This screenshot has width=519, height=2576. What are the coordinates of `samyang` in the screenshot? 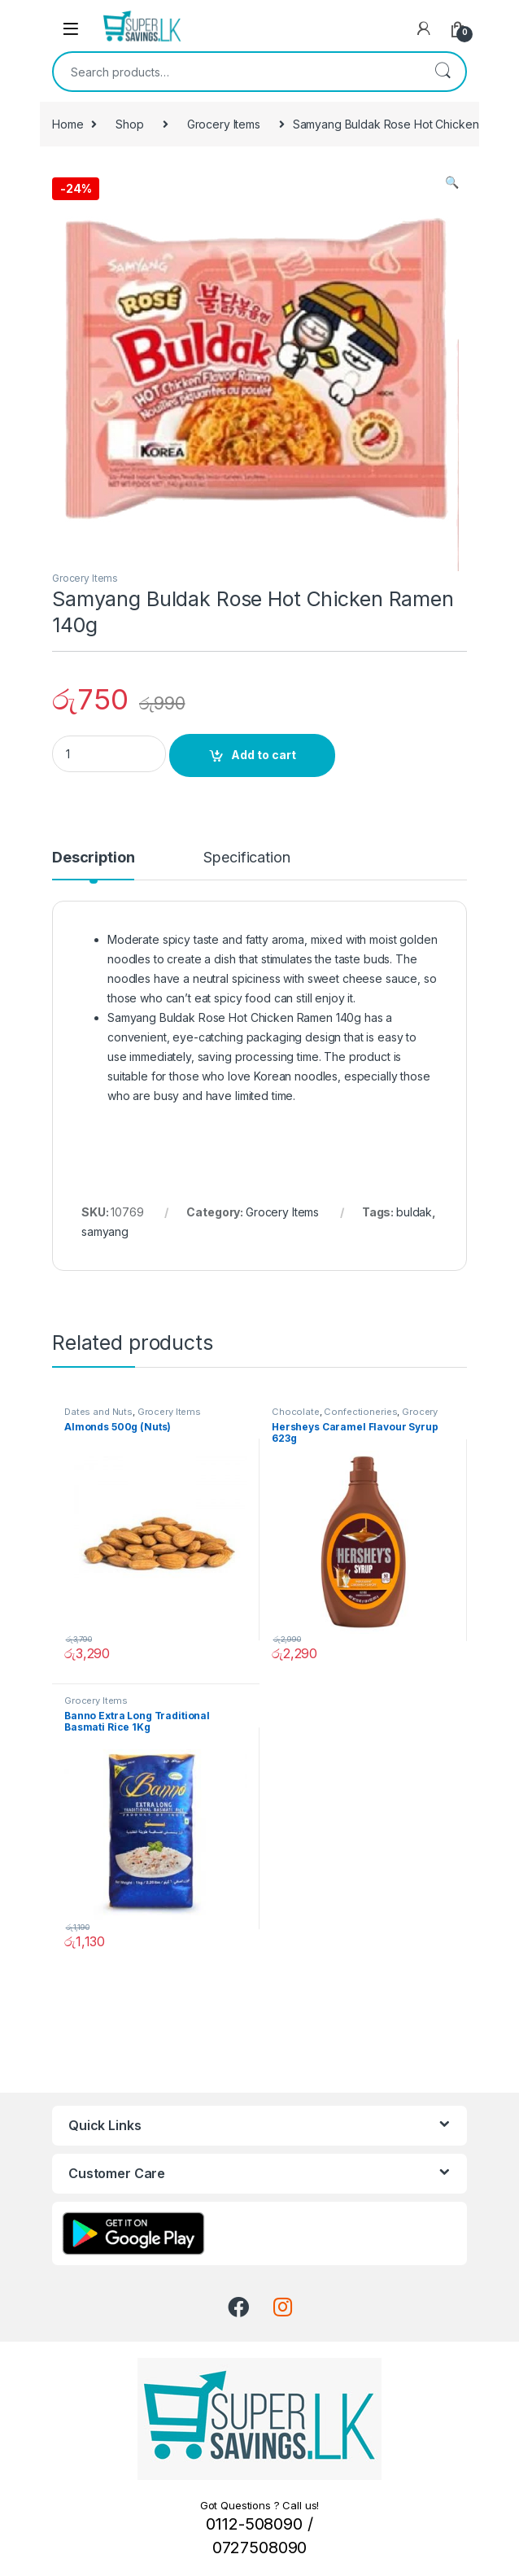 It's located at (105, 1231).